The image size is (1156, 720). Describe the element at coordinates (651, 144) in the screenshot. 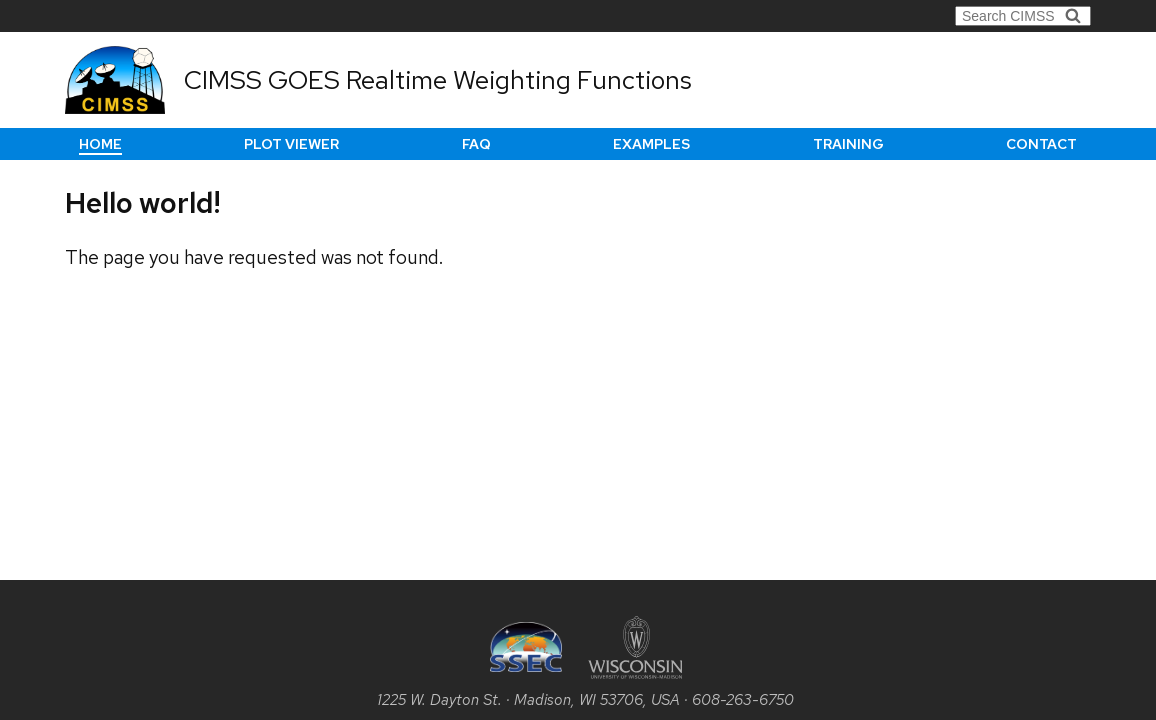

I see `Examples` at that location.